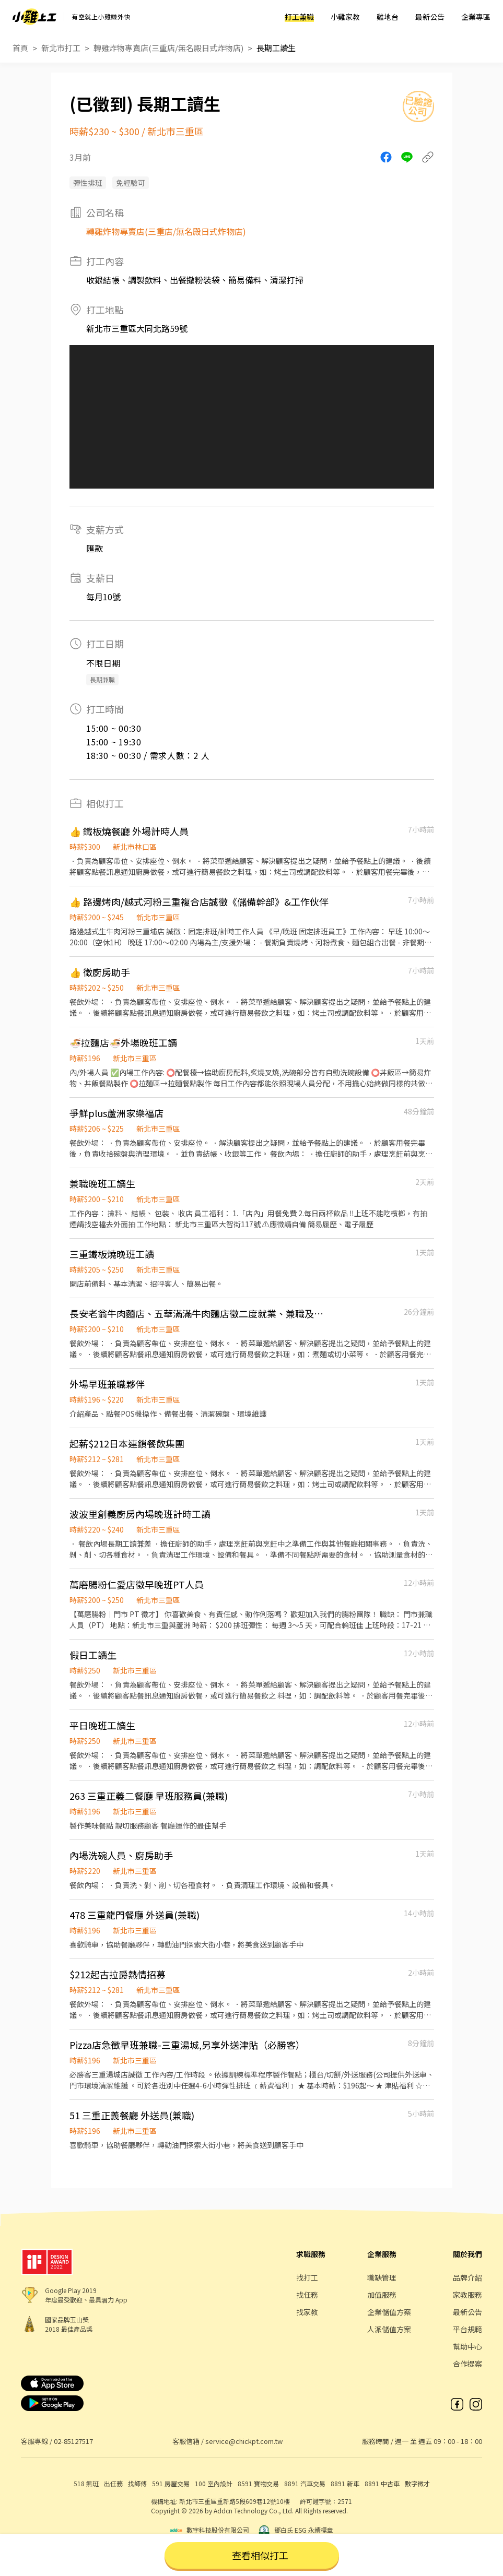  What do you see at coordinates (467, 2294) in the screenshot?
I see `家教服務` at bounding box center [467, 2294].